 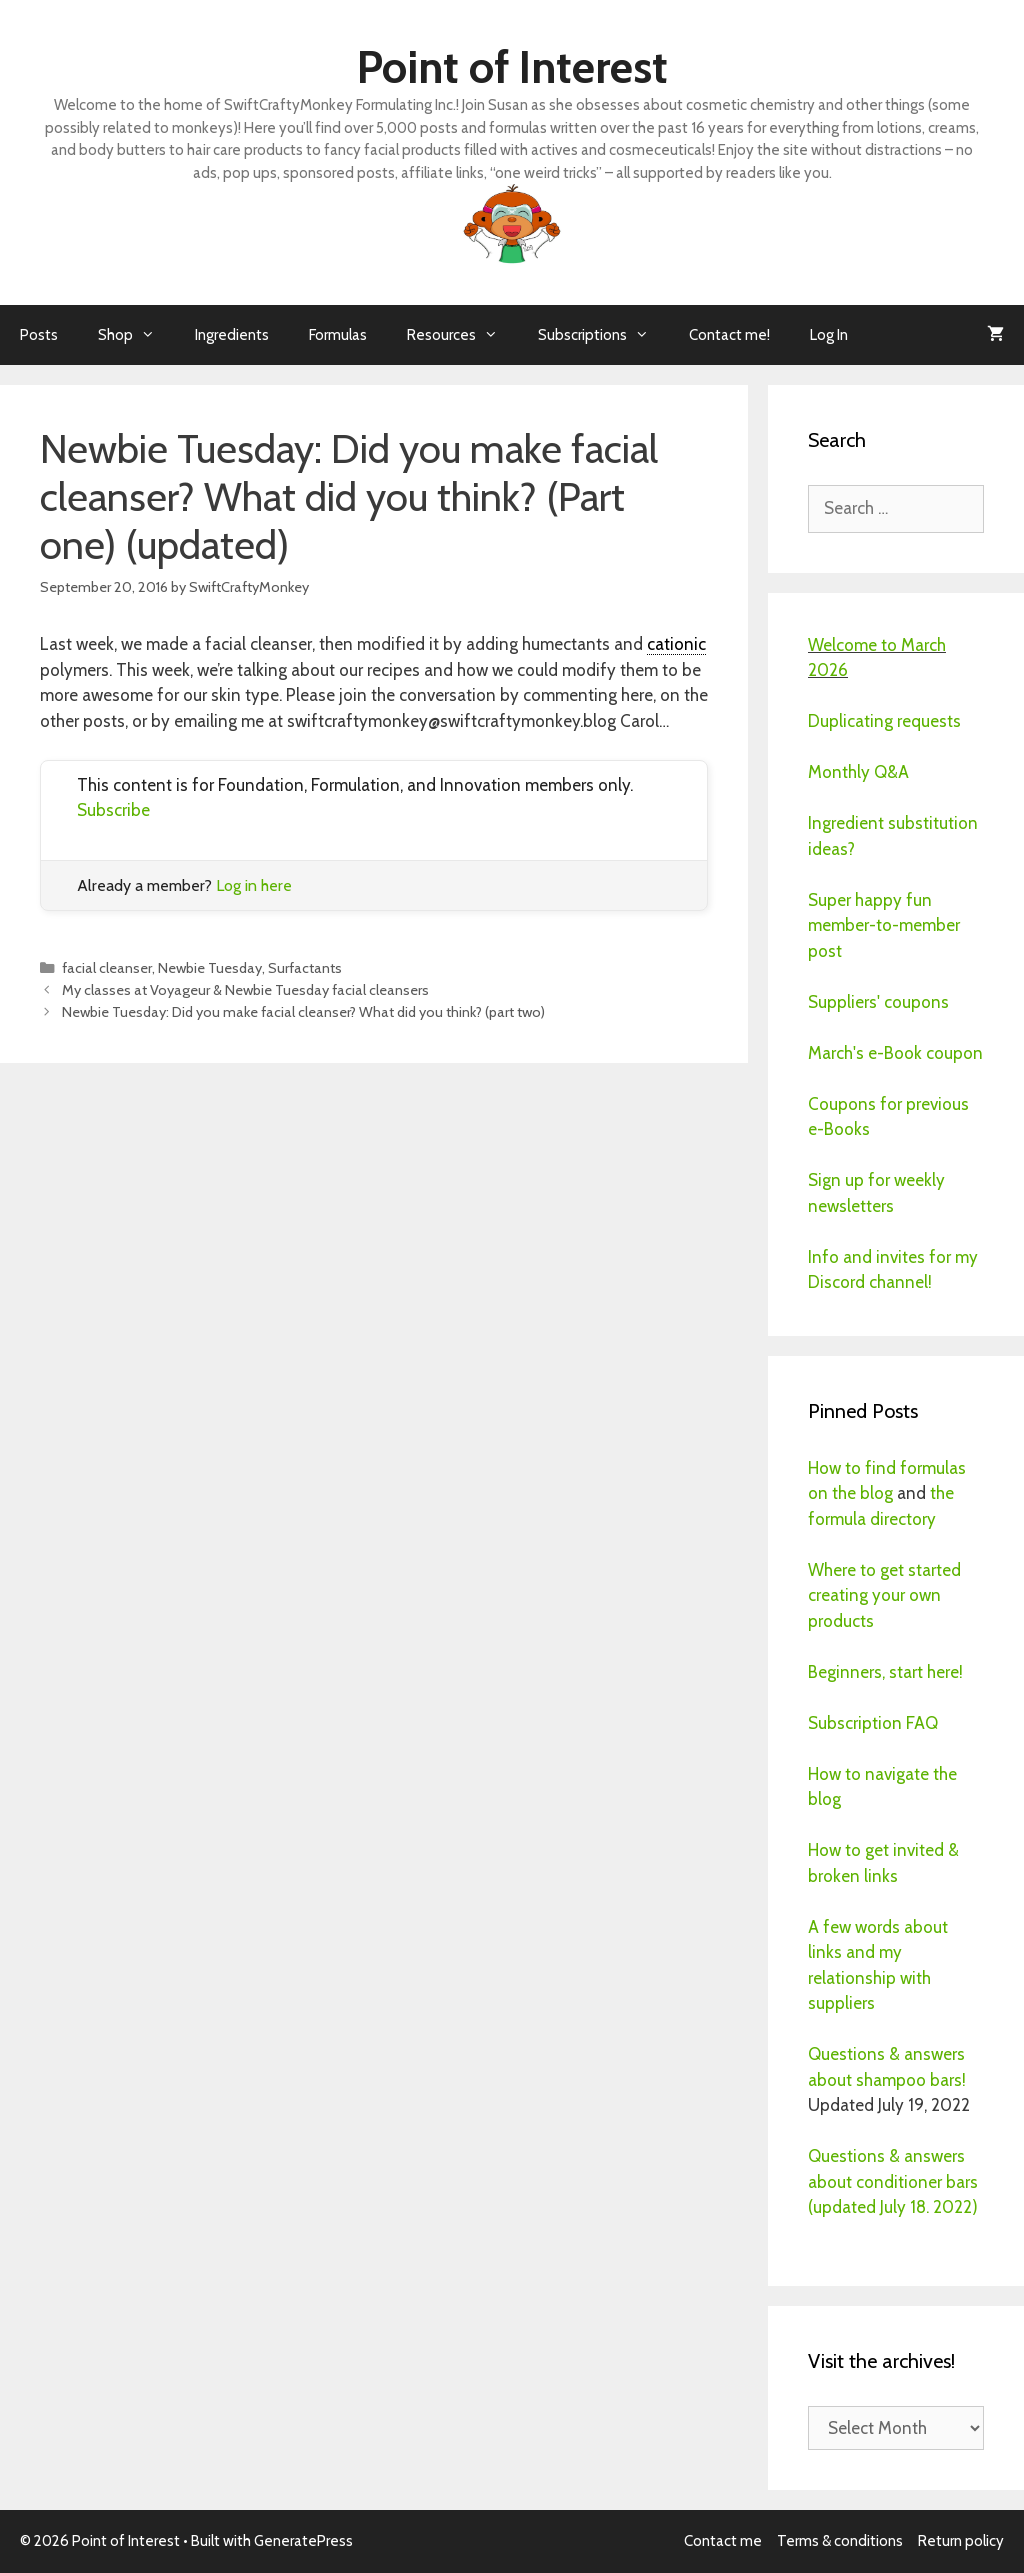 What do you see at coordinates (961, 2541) in the screenshot?
I see `Return policy` at bounding box center [961, 2541].